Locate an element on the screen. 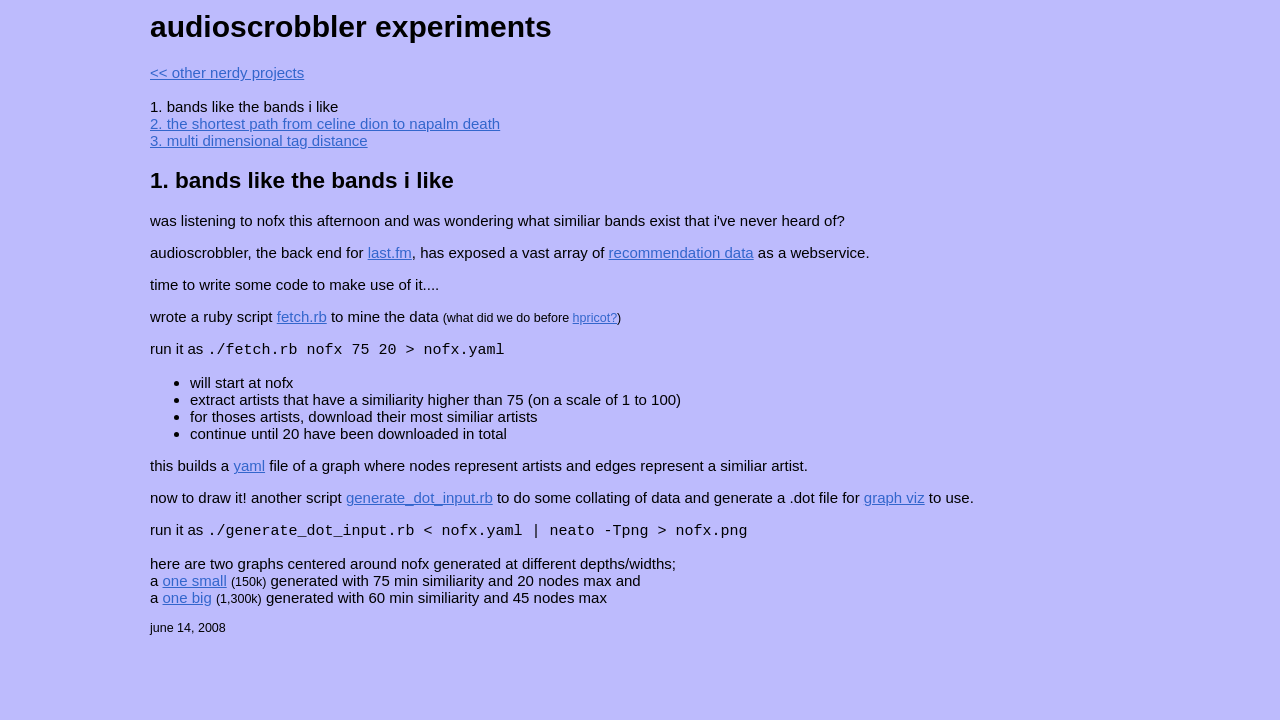 Image resolution: width=1280 pixels, height=720 pixels. last.fm is located at coordinates (390, 252).